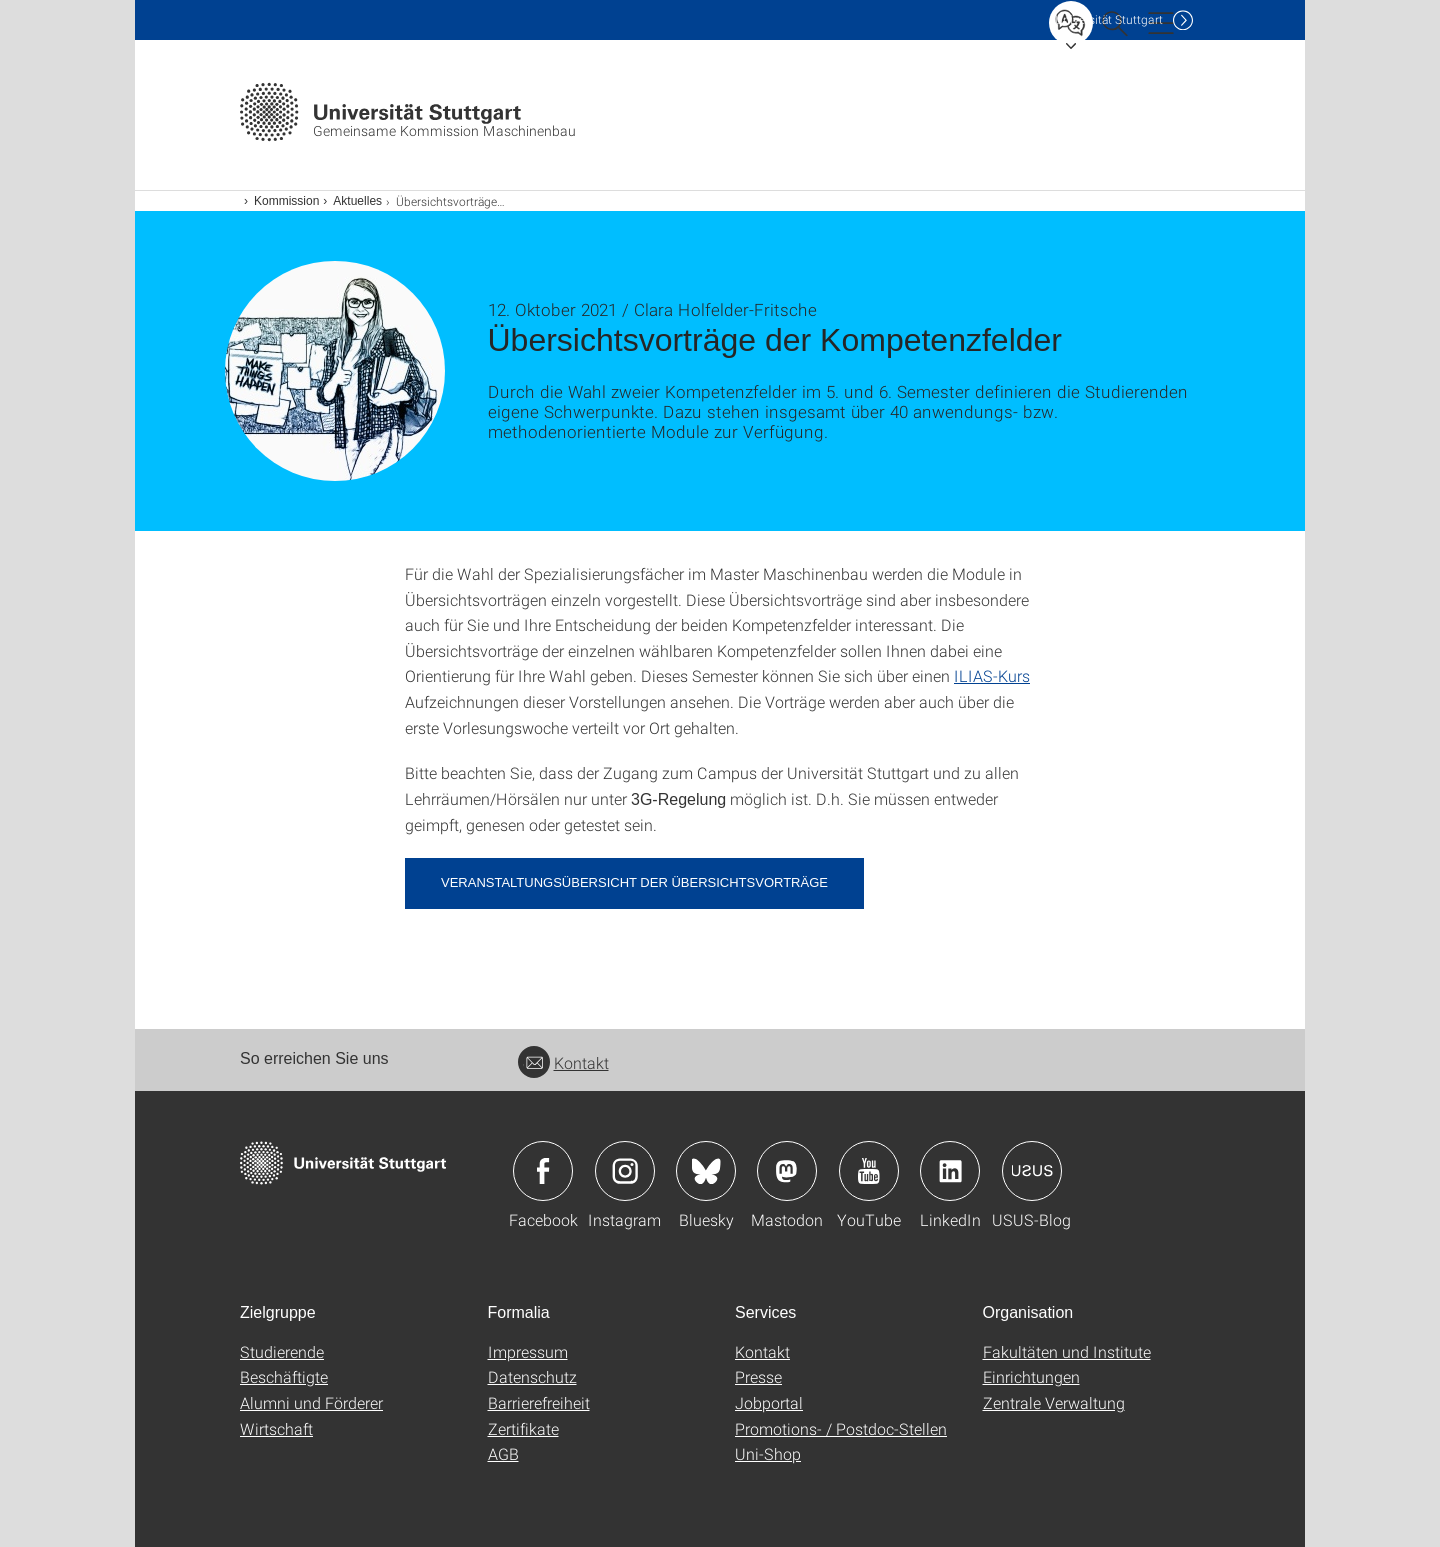 This screenshot has width=1440, height=1547. I want to click on Promotions- / Postdoc-Stellen, so click(841, 1428).